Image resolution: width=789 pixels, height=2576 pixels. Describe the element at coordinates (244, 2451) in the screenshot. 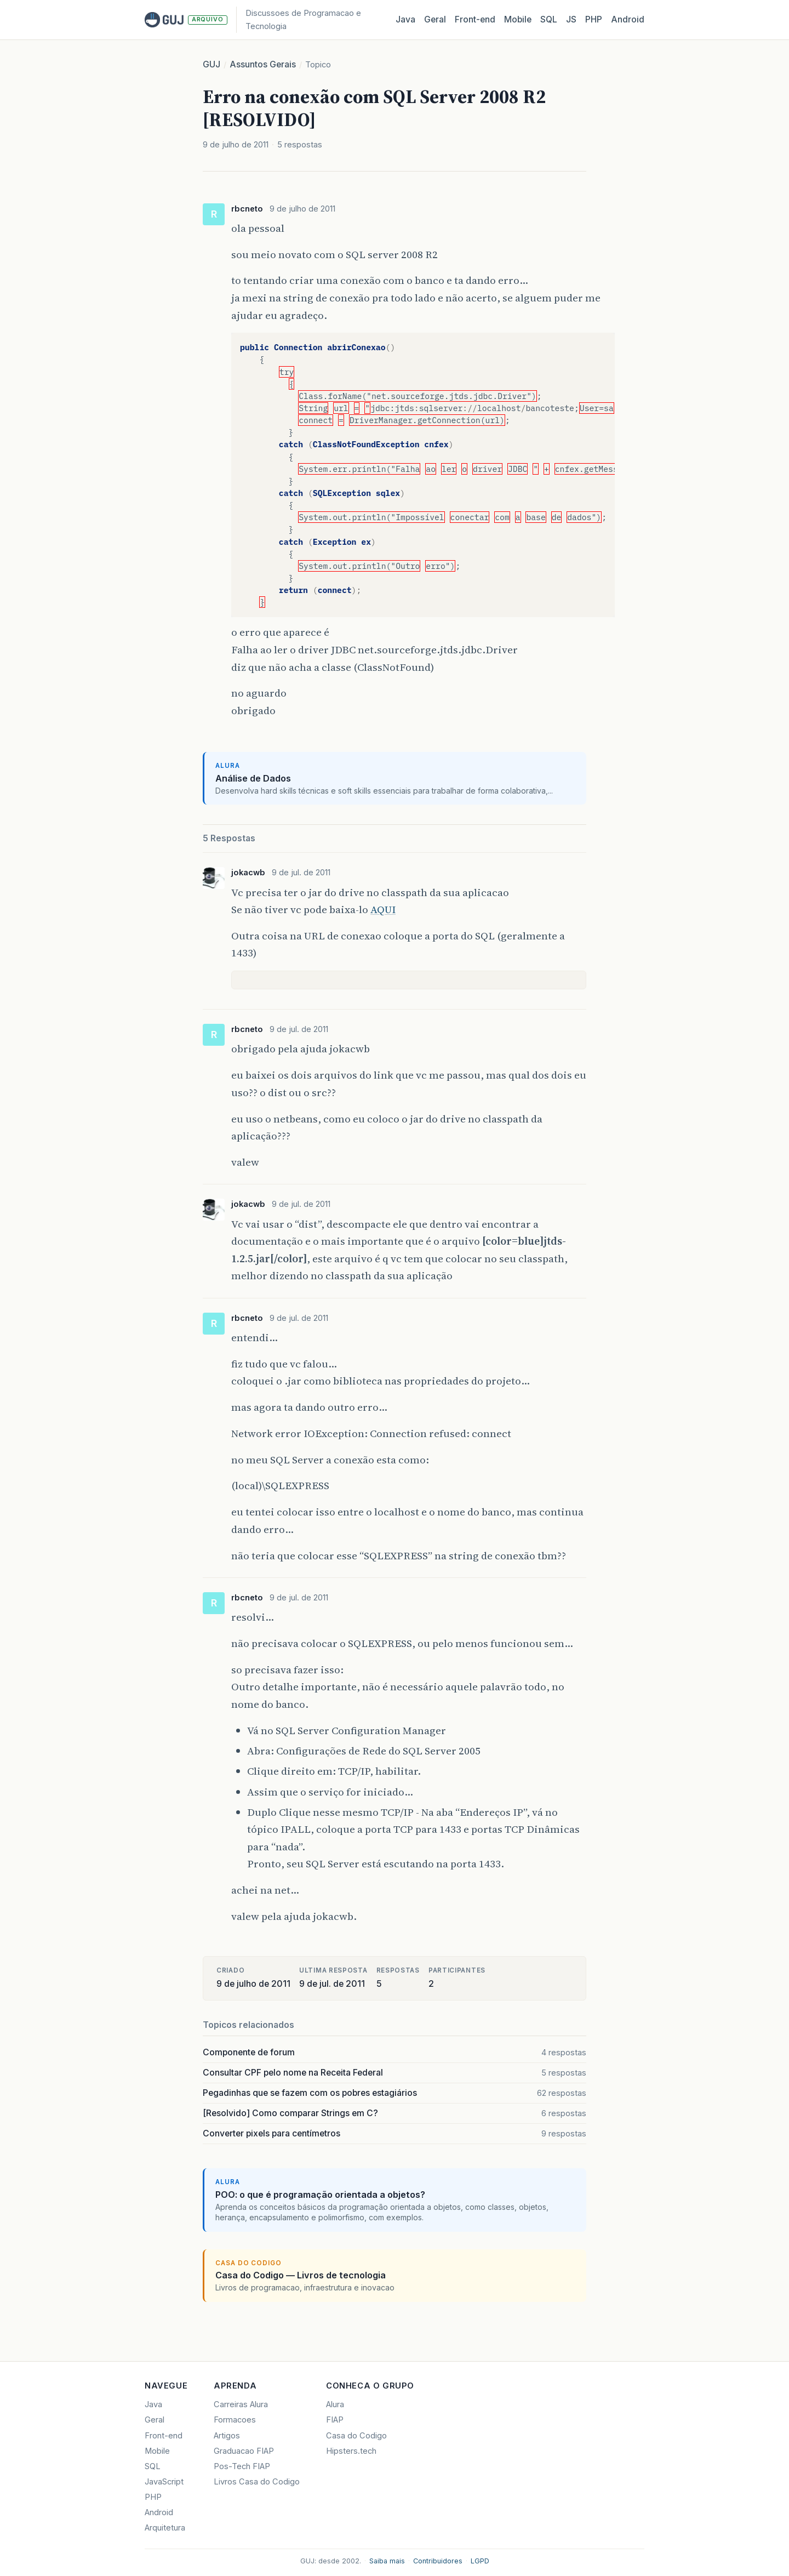

I see `Graduacao FIAP` at that location.